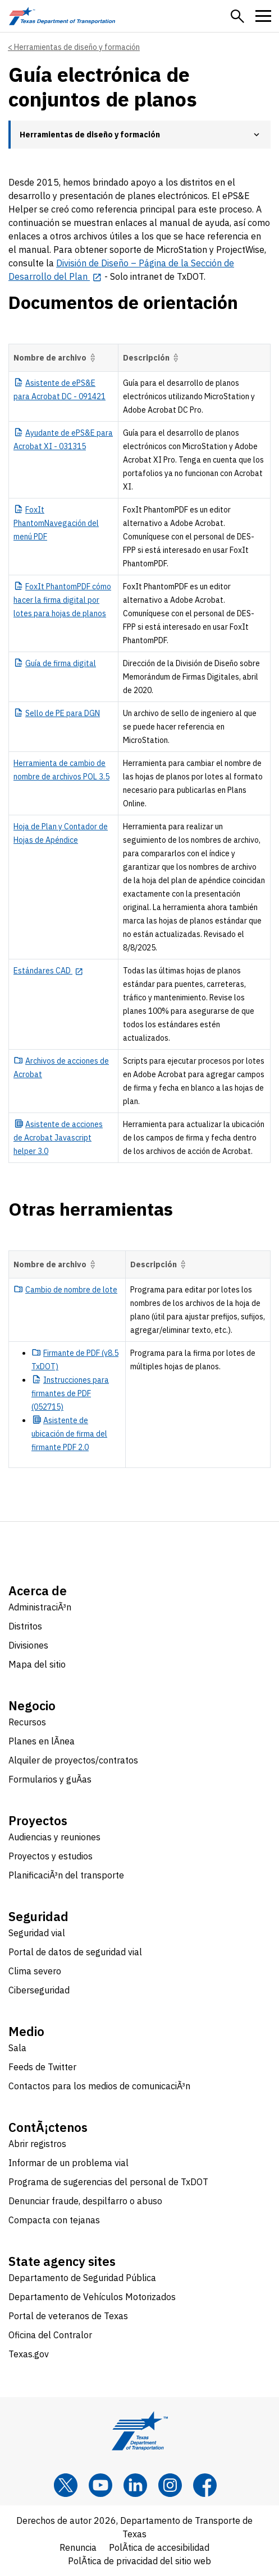 This screenshot has height=2576, width=279. What do you see at coordinates (68, 2162) in the screenshot?
I see `Informar de un problema vial` at bounding box center [68, 2162].